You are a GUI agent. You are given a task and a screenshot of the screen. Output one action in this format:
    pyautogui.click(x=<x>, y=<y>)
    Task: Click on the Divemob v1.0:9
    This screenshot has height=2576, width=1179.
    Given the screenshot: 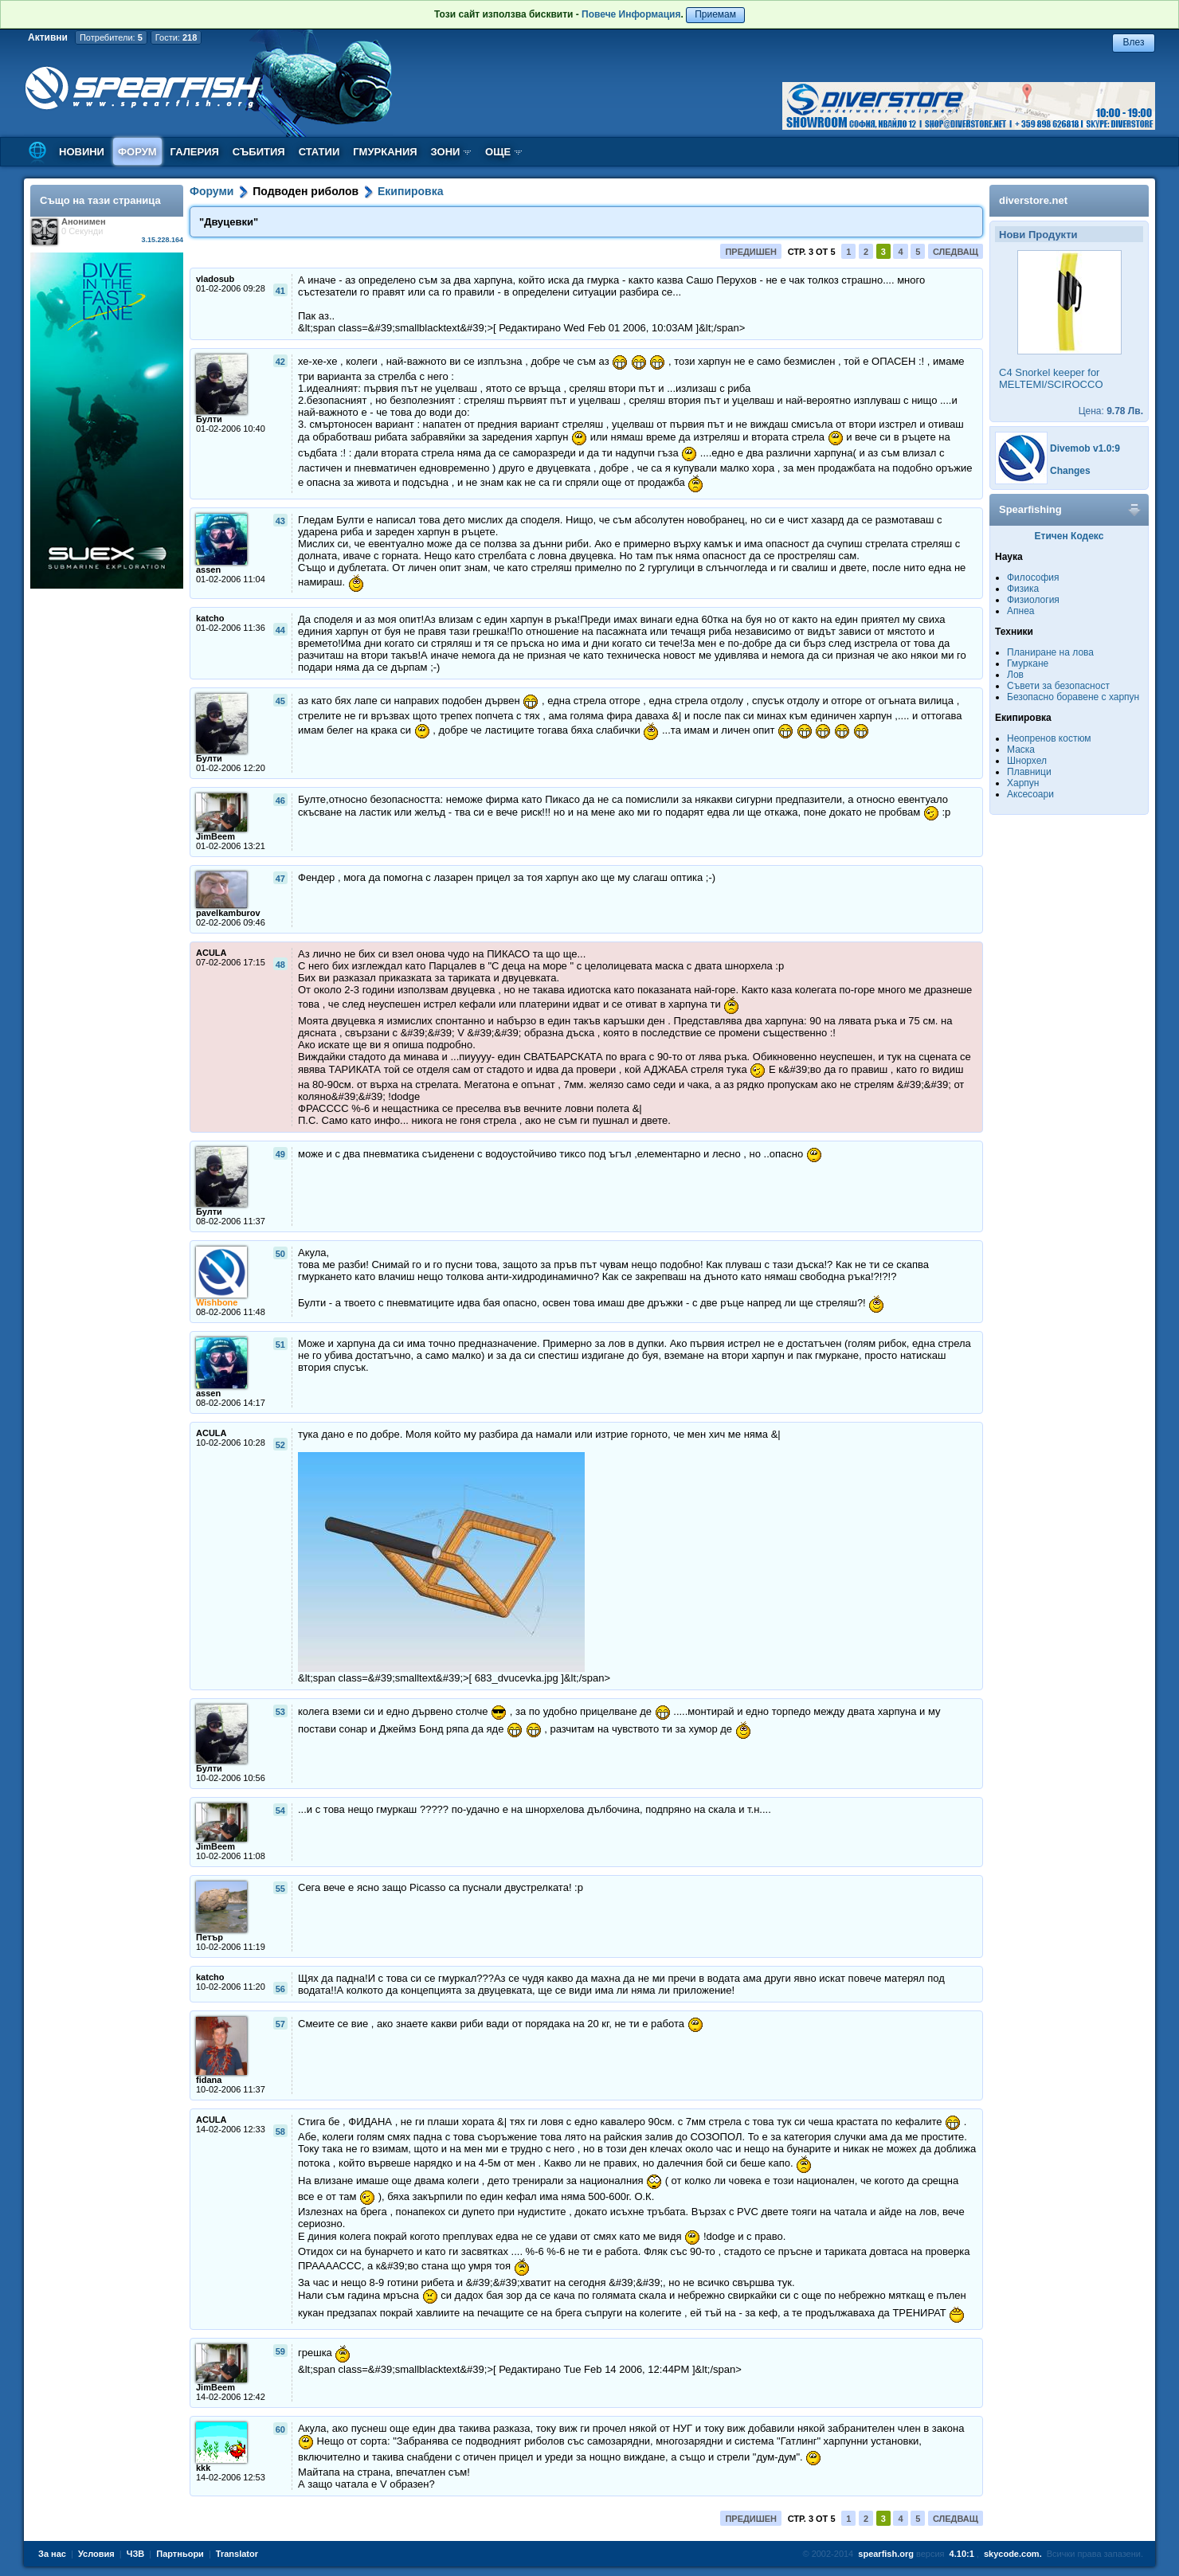 What is the action you would take?
    pyautogui.click(x=1085, y=448)
    